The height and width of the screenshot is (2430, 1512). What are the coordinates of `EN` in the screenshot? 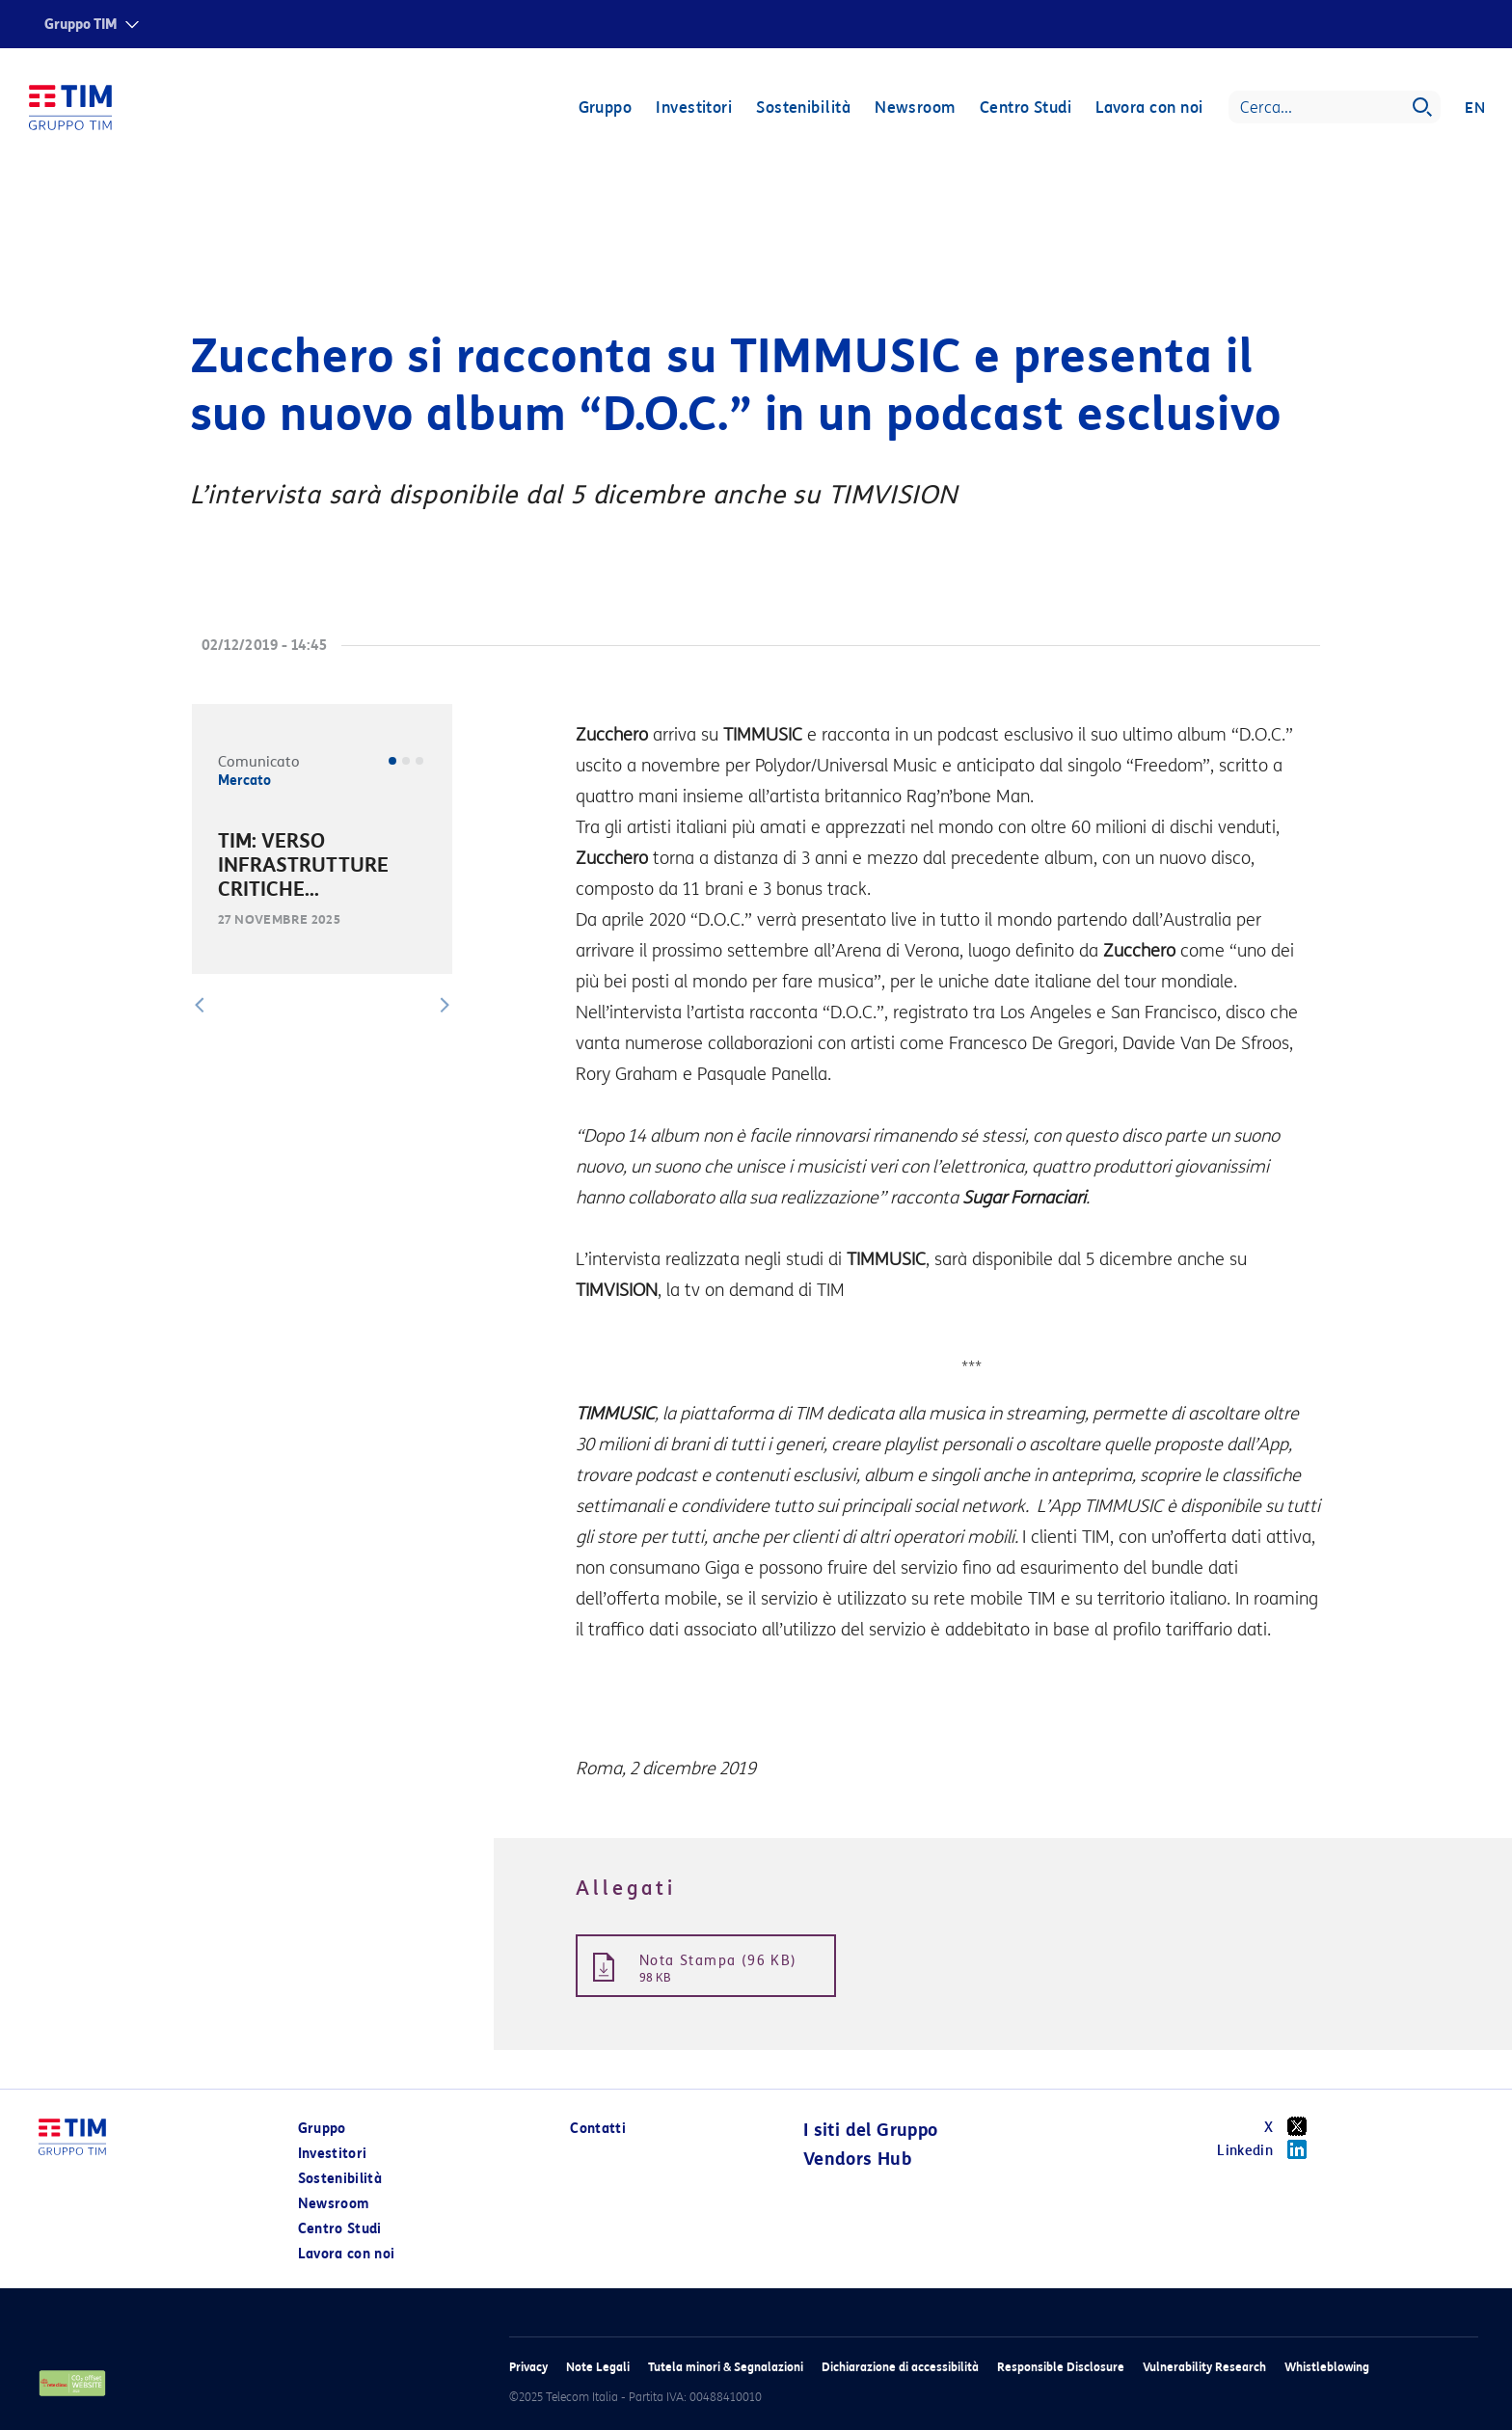 It's located at (1475, 108).